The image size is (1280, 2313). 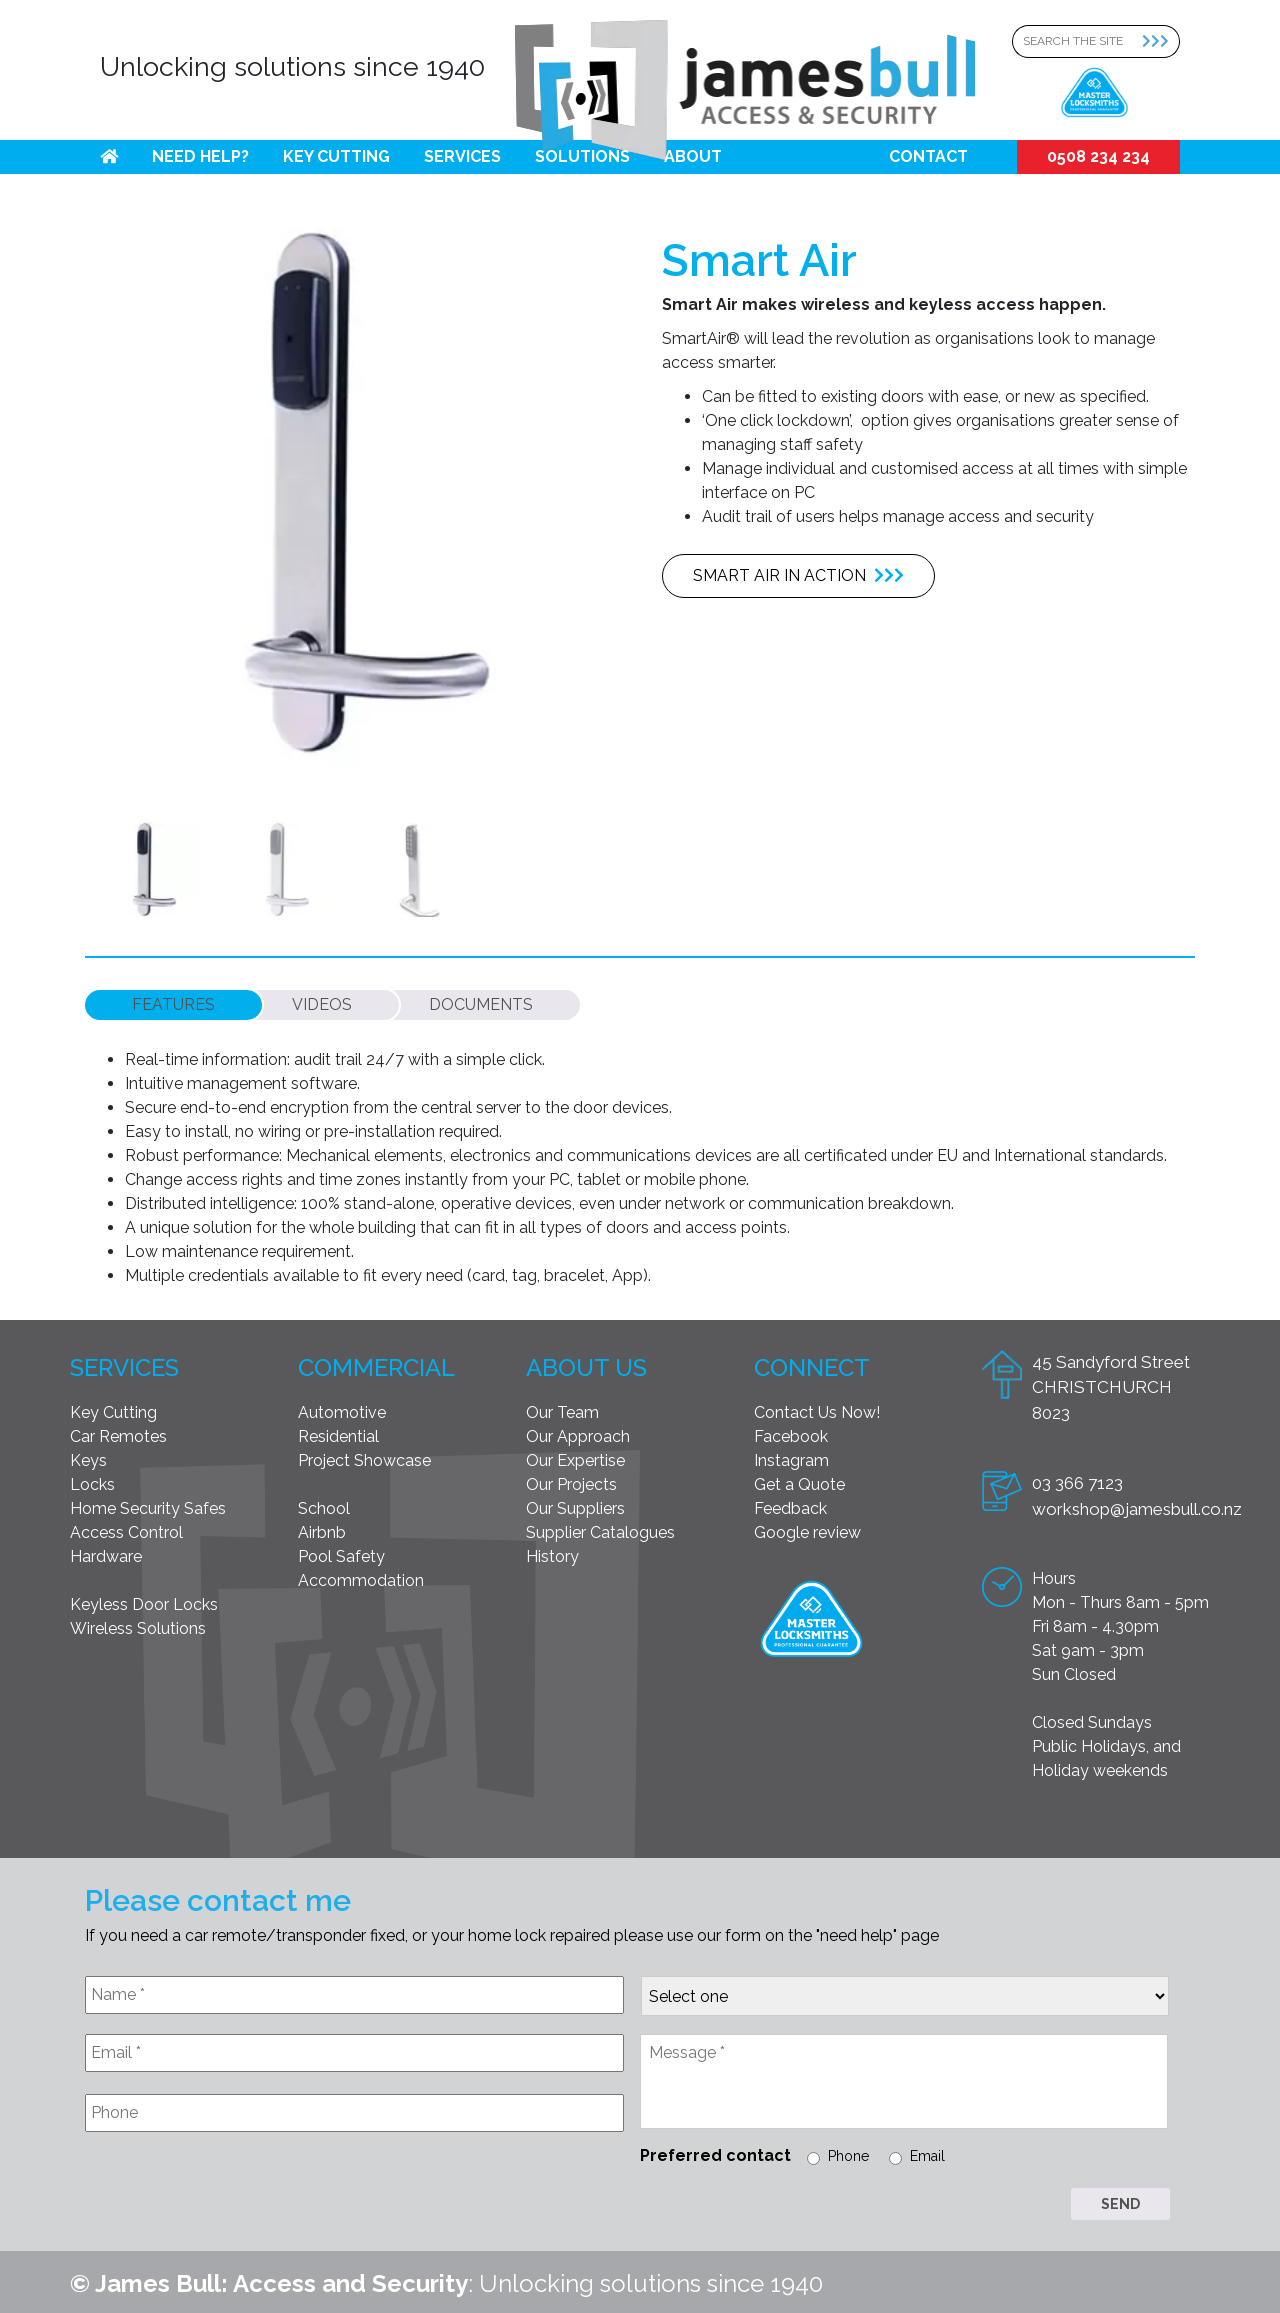 What do you see at coordinates (462, 156) in the screenshot?
I see `Services` at bounding box center [462, 156].